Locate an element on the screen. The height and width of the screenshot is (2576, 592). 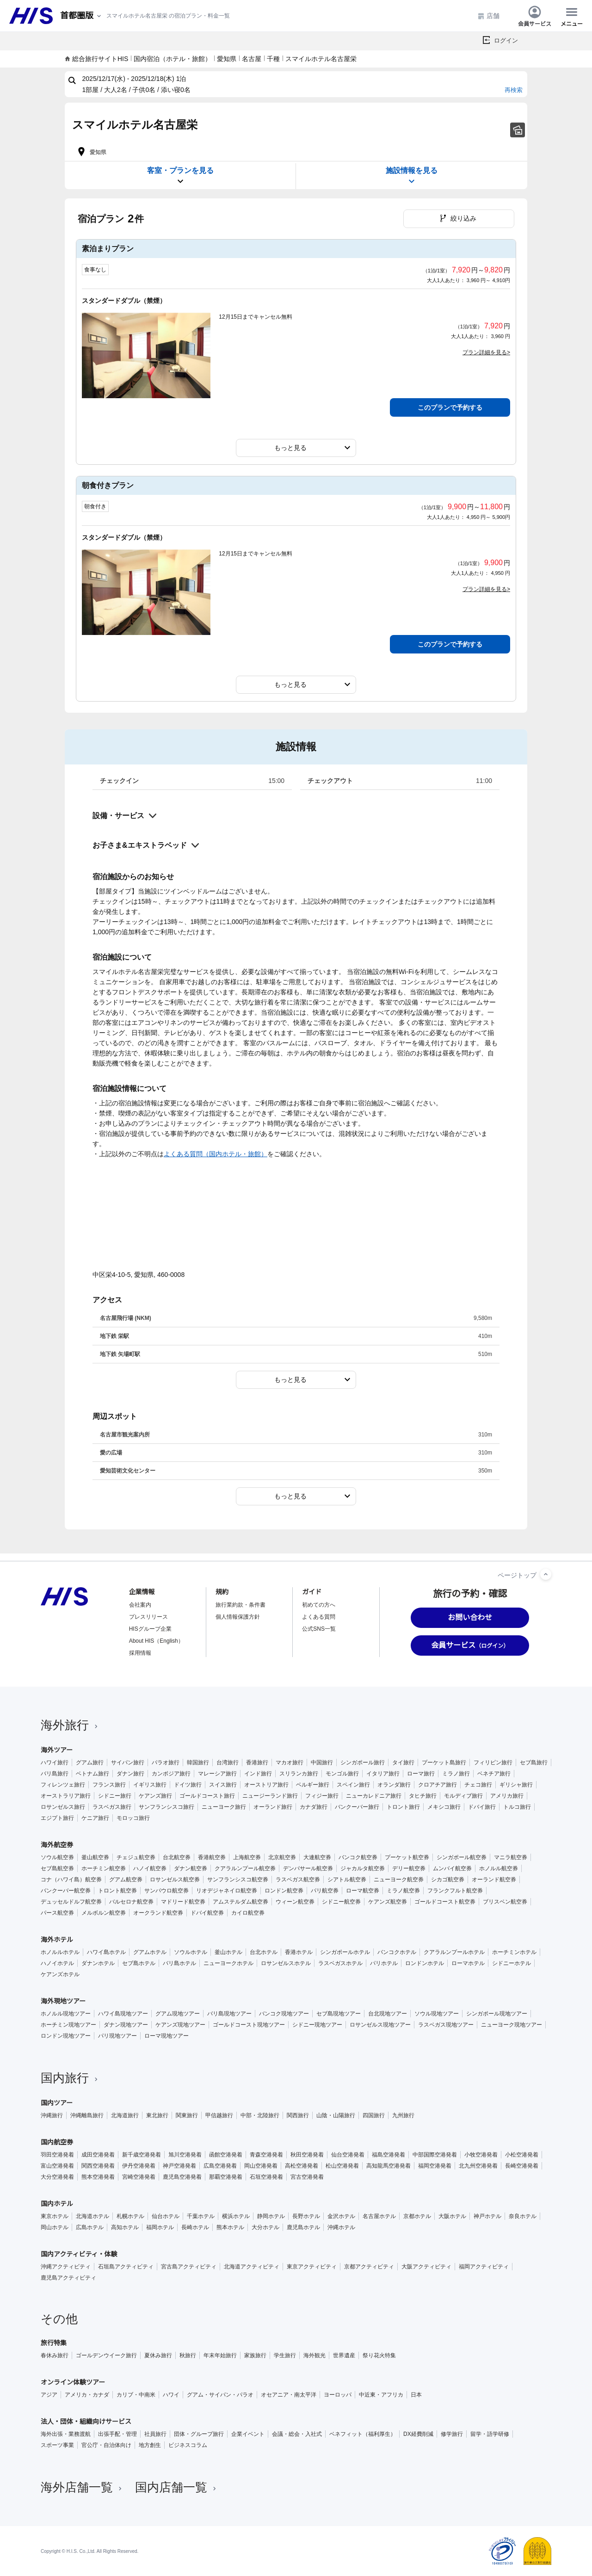
シカゴ航空券 is located at coordinates (447, 1879).